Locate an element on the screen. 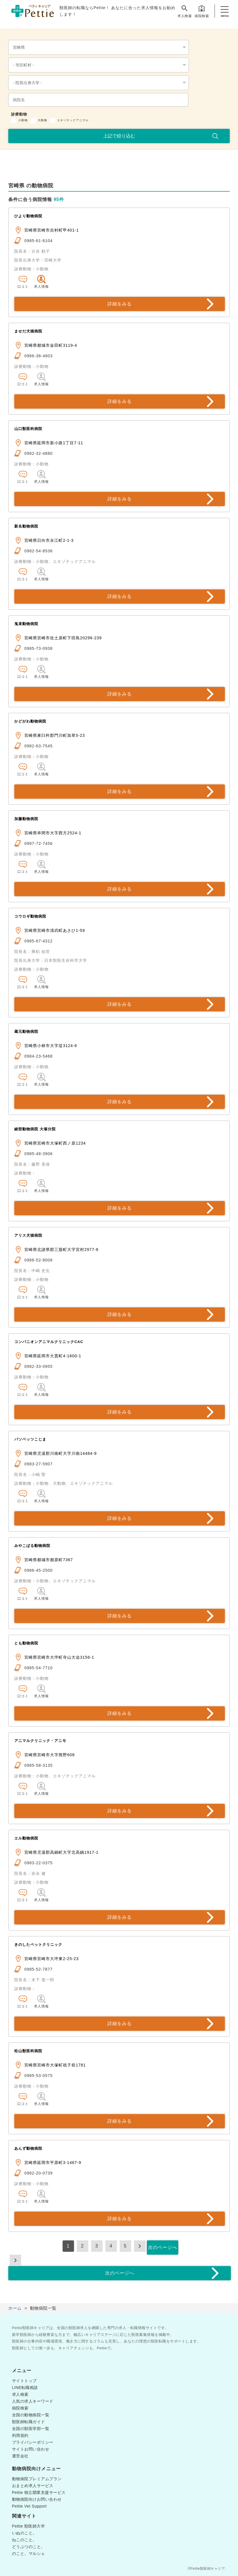  おまとめ求人サービス is located at coordinates (32, 2485).